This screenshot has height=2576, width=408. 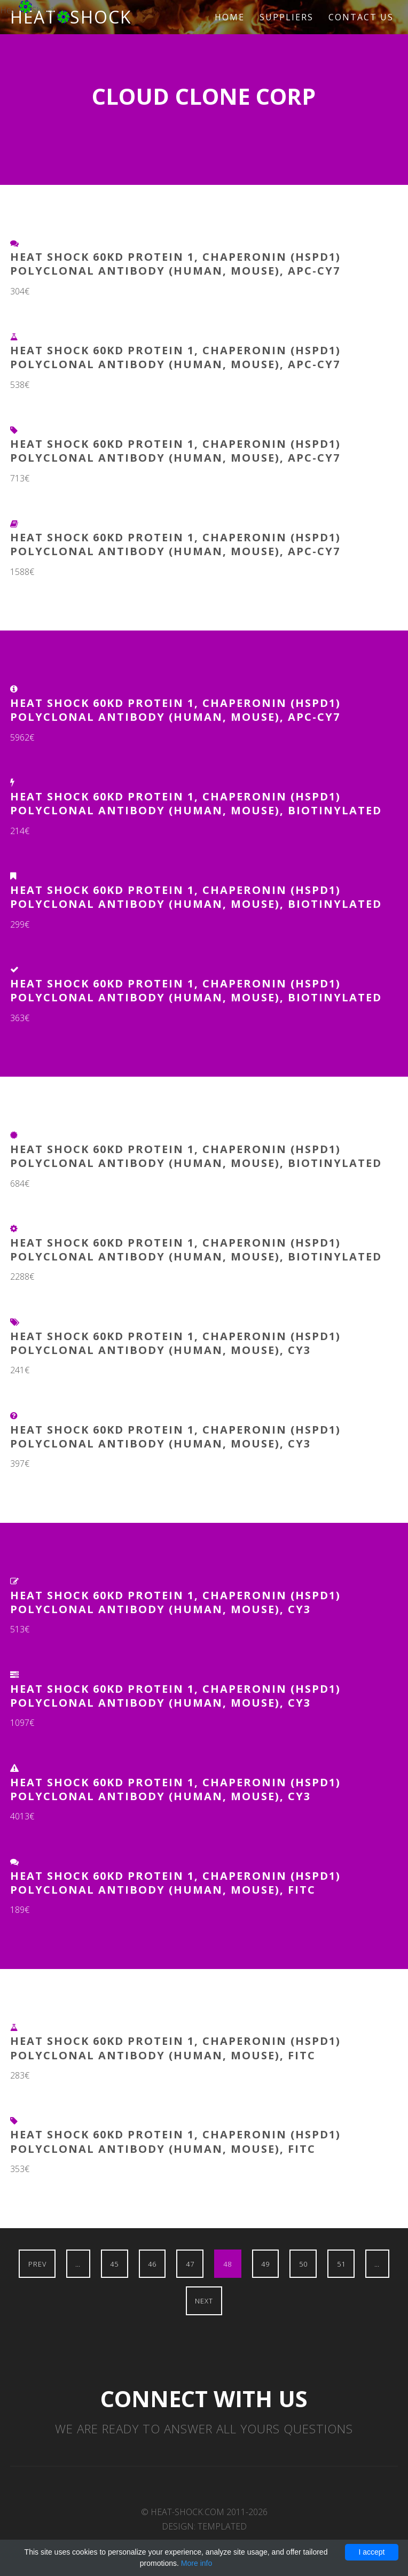 I want to click on 45, so click(x=114, y=2264).